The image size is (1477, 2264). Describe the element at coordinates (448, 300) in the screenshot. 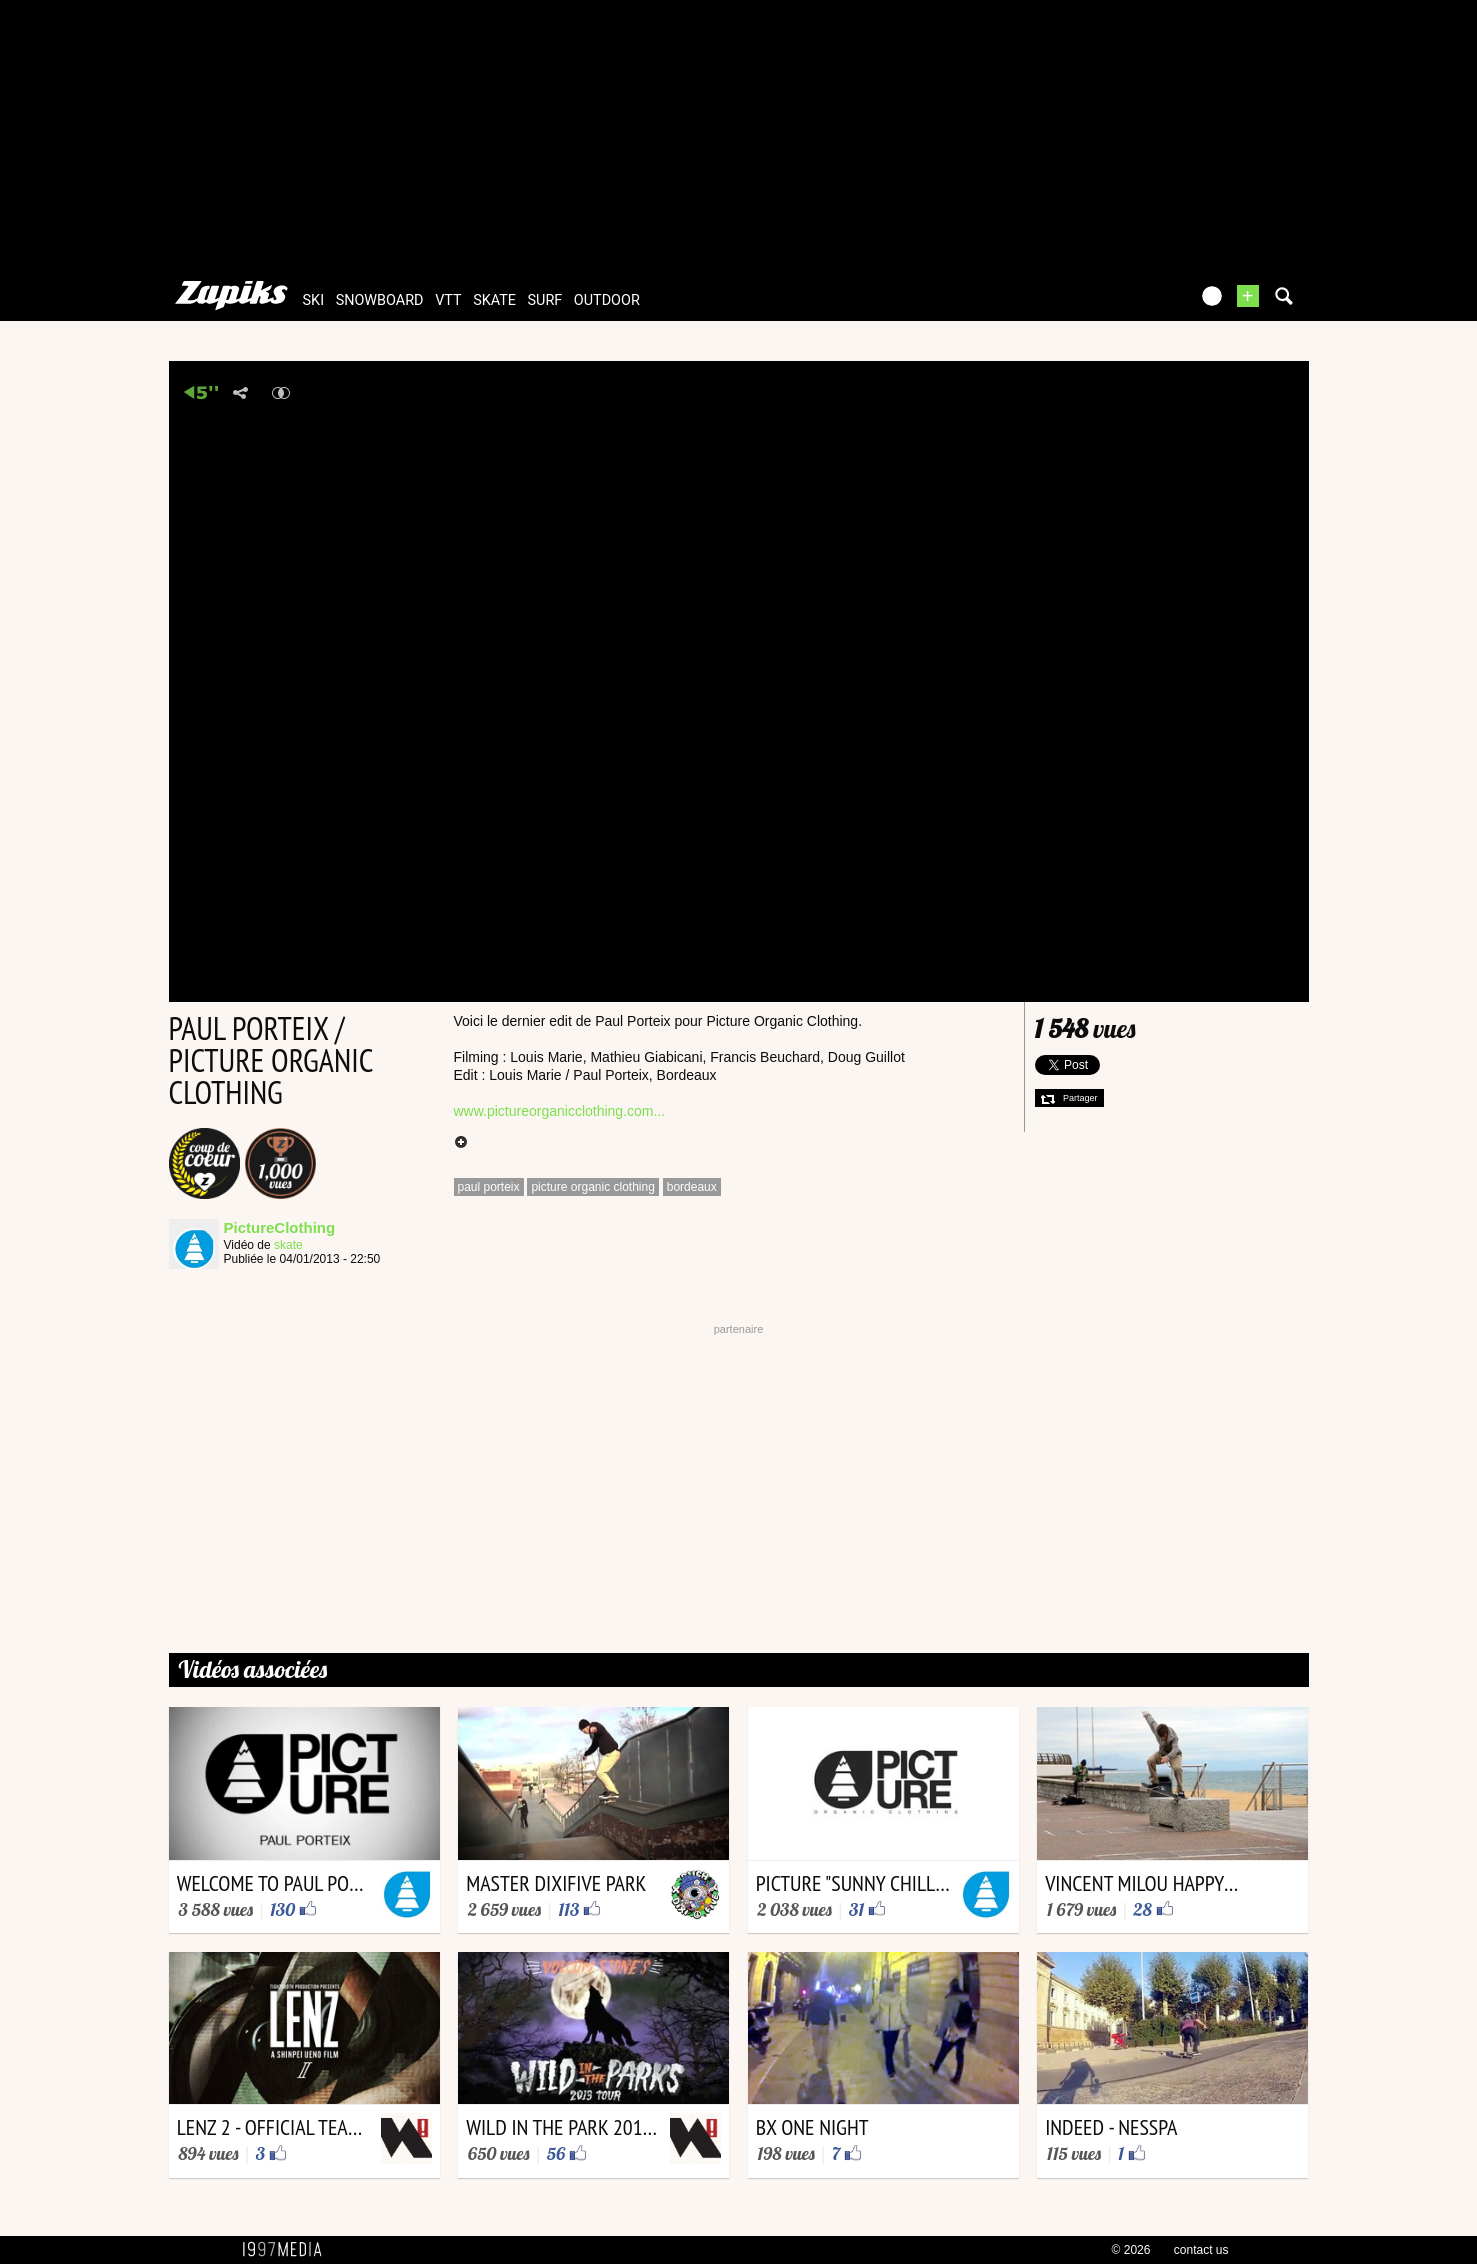

I see `vtt` at that location.